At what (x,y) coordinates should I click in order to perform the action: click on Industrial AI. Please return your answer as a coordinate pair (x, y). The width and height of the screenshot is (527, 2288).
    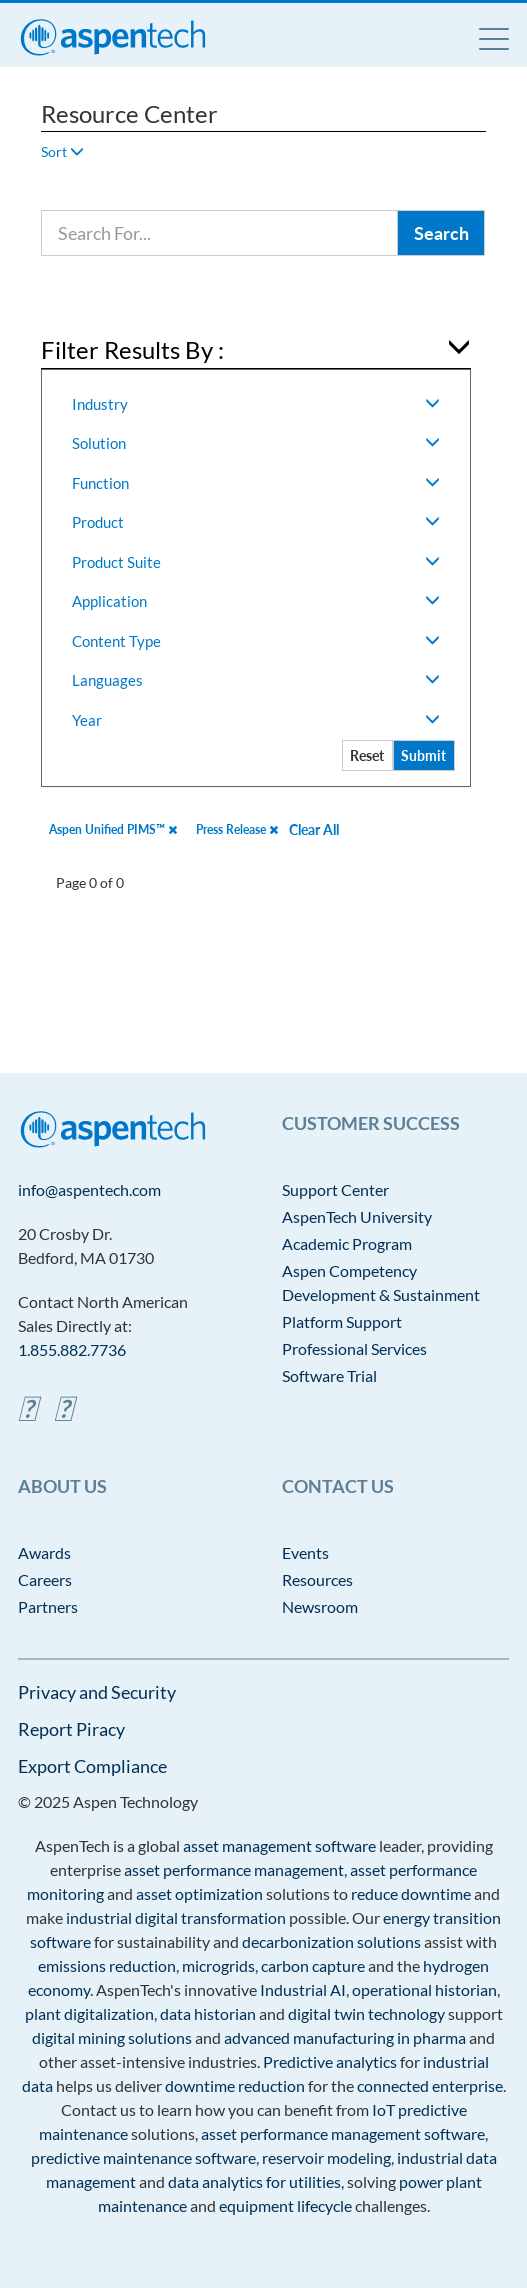
    Looking at the image, I should click on (303, 1989).